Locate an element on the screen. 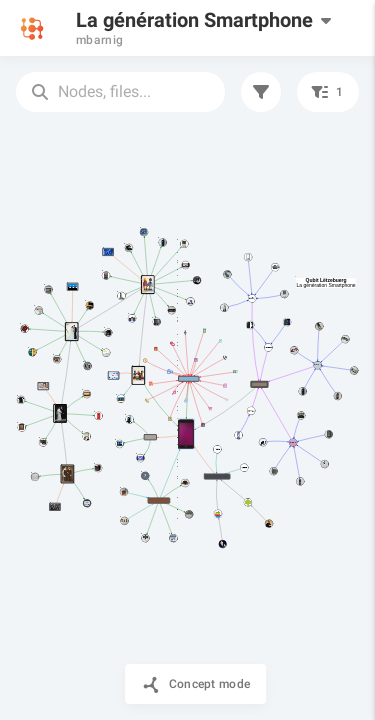 This screenshot has width=375, height=720. mbarnig is located at coordinates (99, 40).